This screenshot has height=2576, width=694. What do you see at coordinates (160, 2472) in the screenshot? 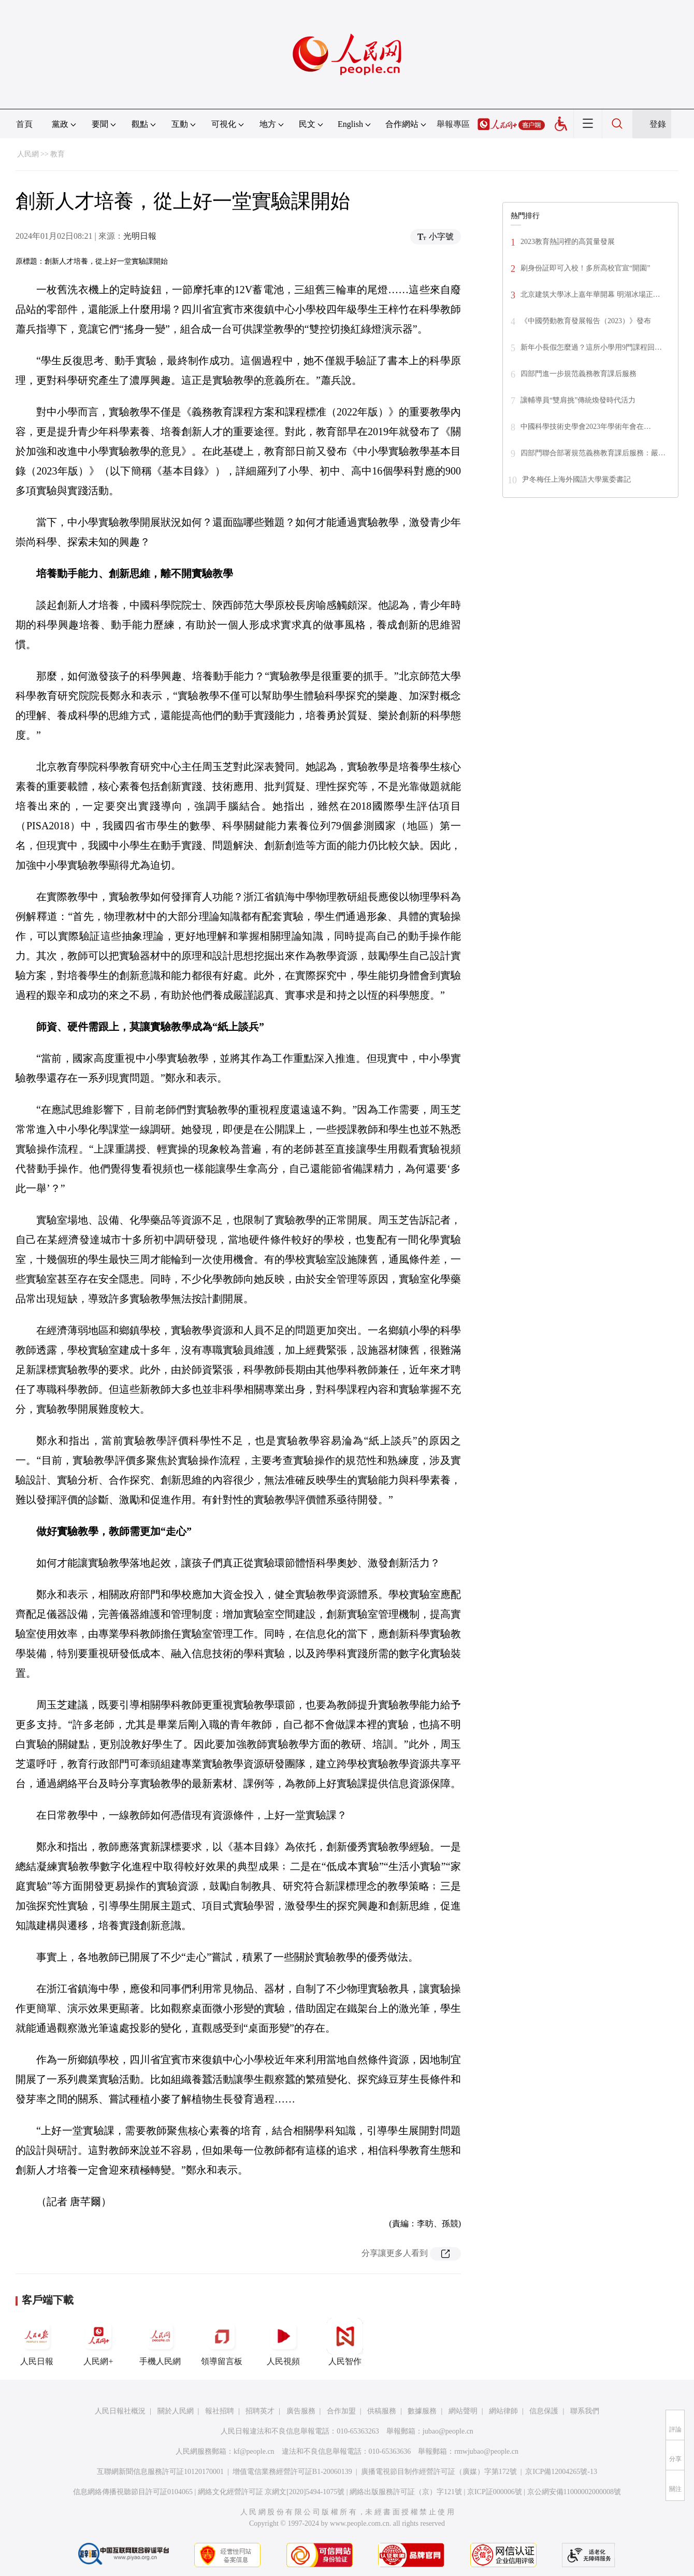
I see `互聯網新聞信息服務許可証10120170001` at bounding box center [160, 2472].